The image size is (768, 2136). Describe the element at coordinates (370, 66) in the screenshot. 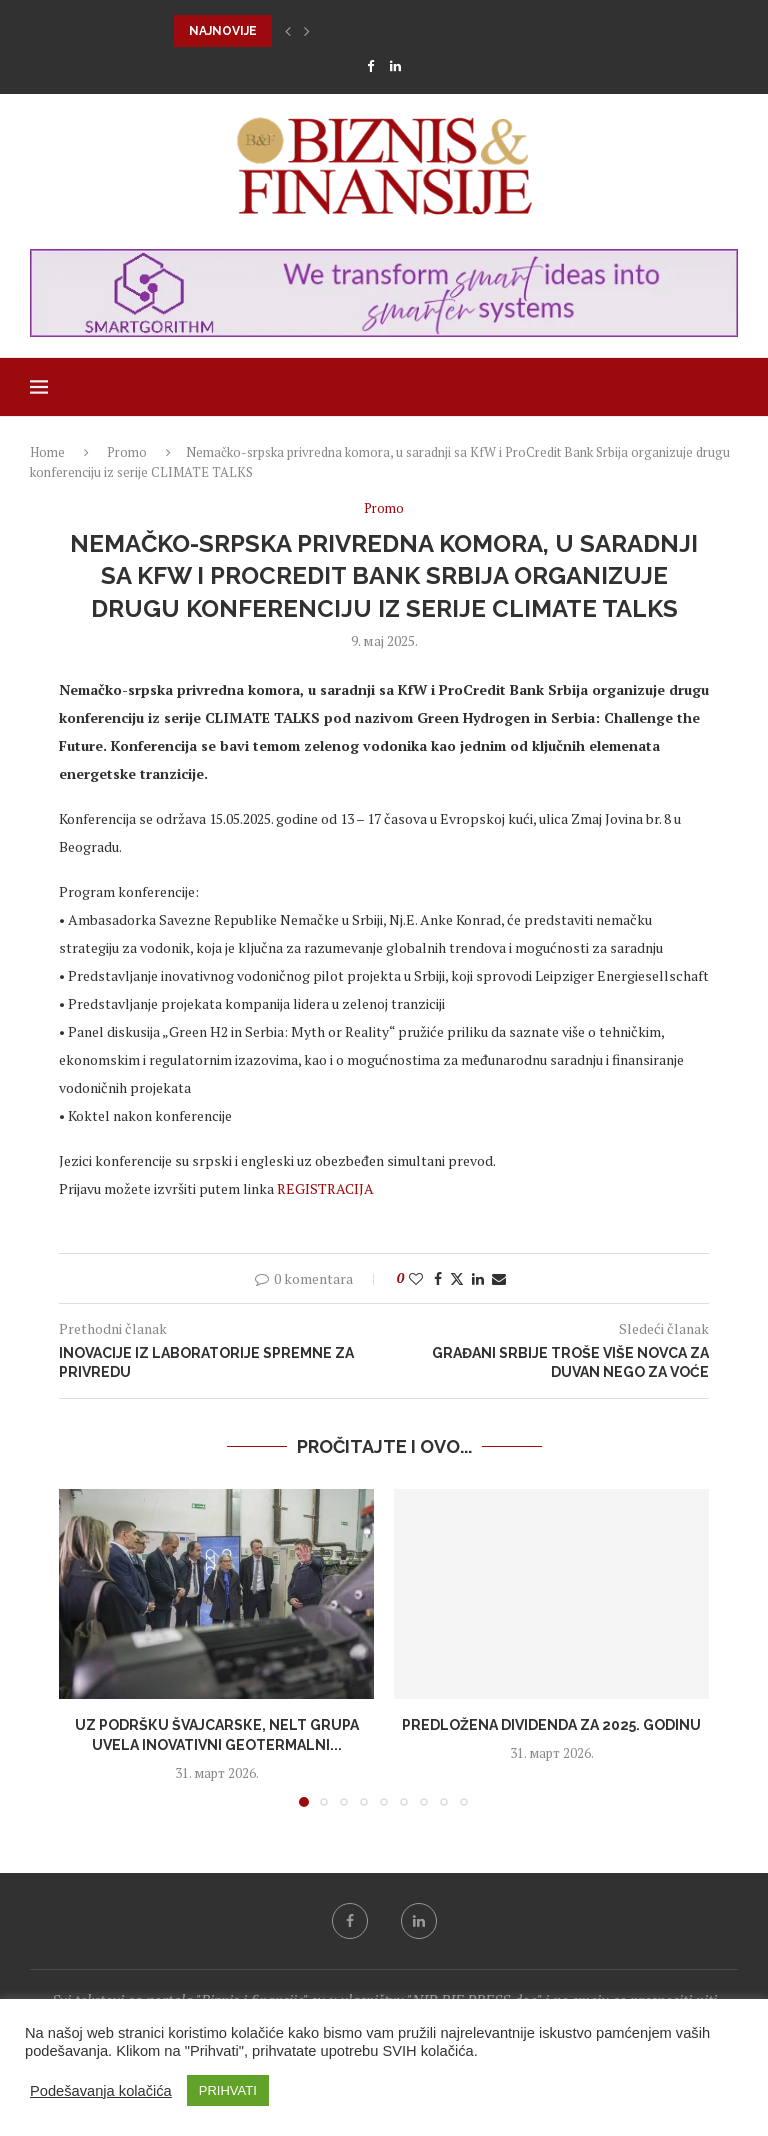

I see `[Facebook]` at that location.